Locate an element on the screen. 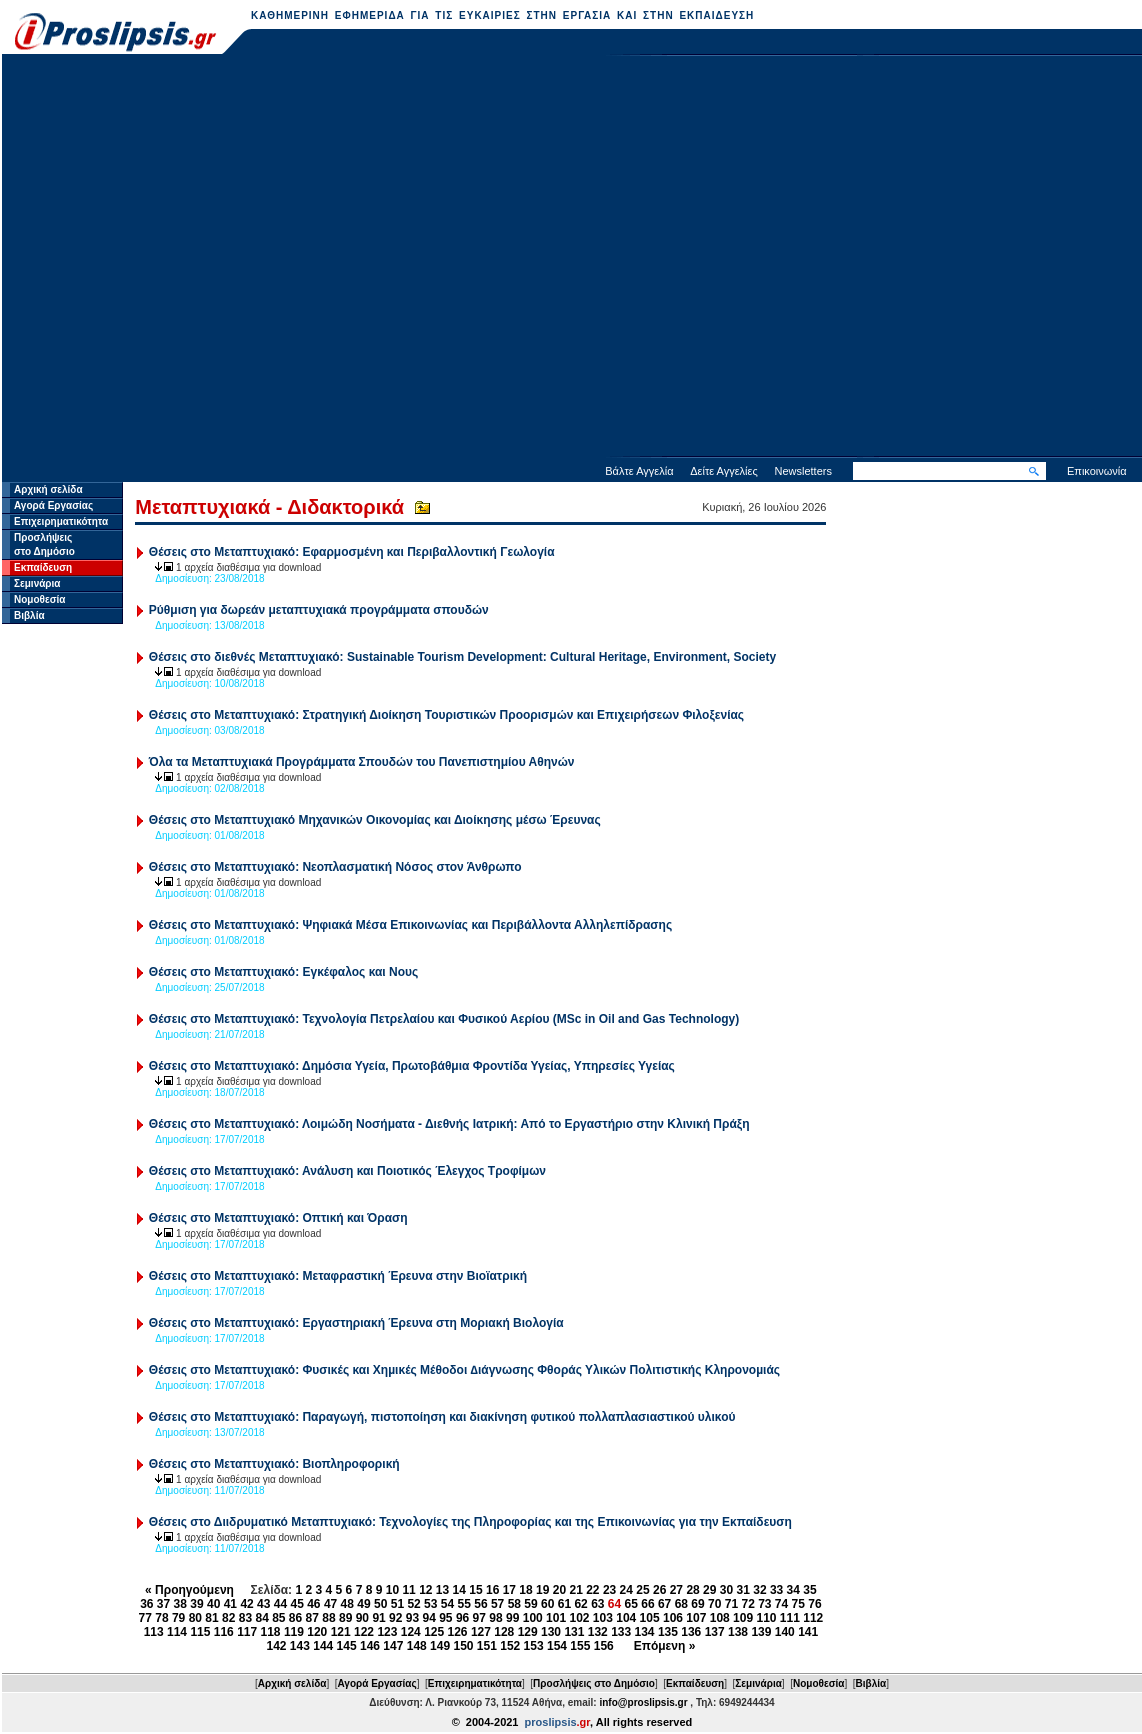  97 is located at coordinates (479, 1618).